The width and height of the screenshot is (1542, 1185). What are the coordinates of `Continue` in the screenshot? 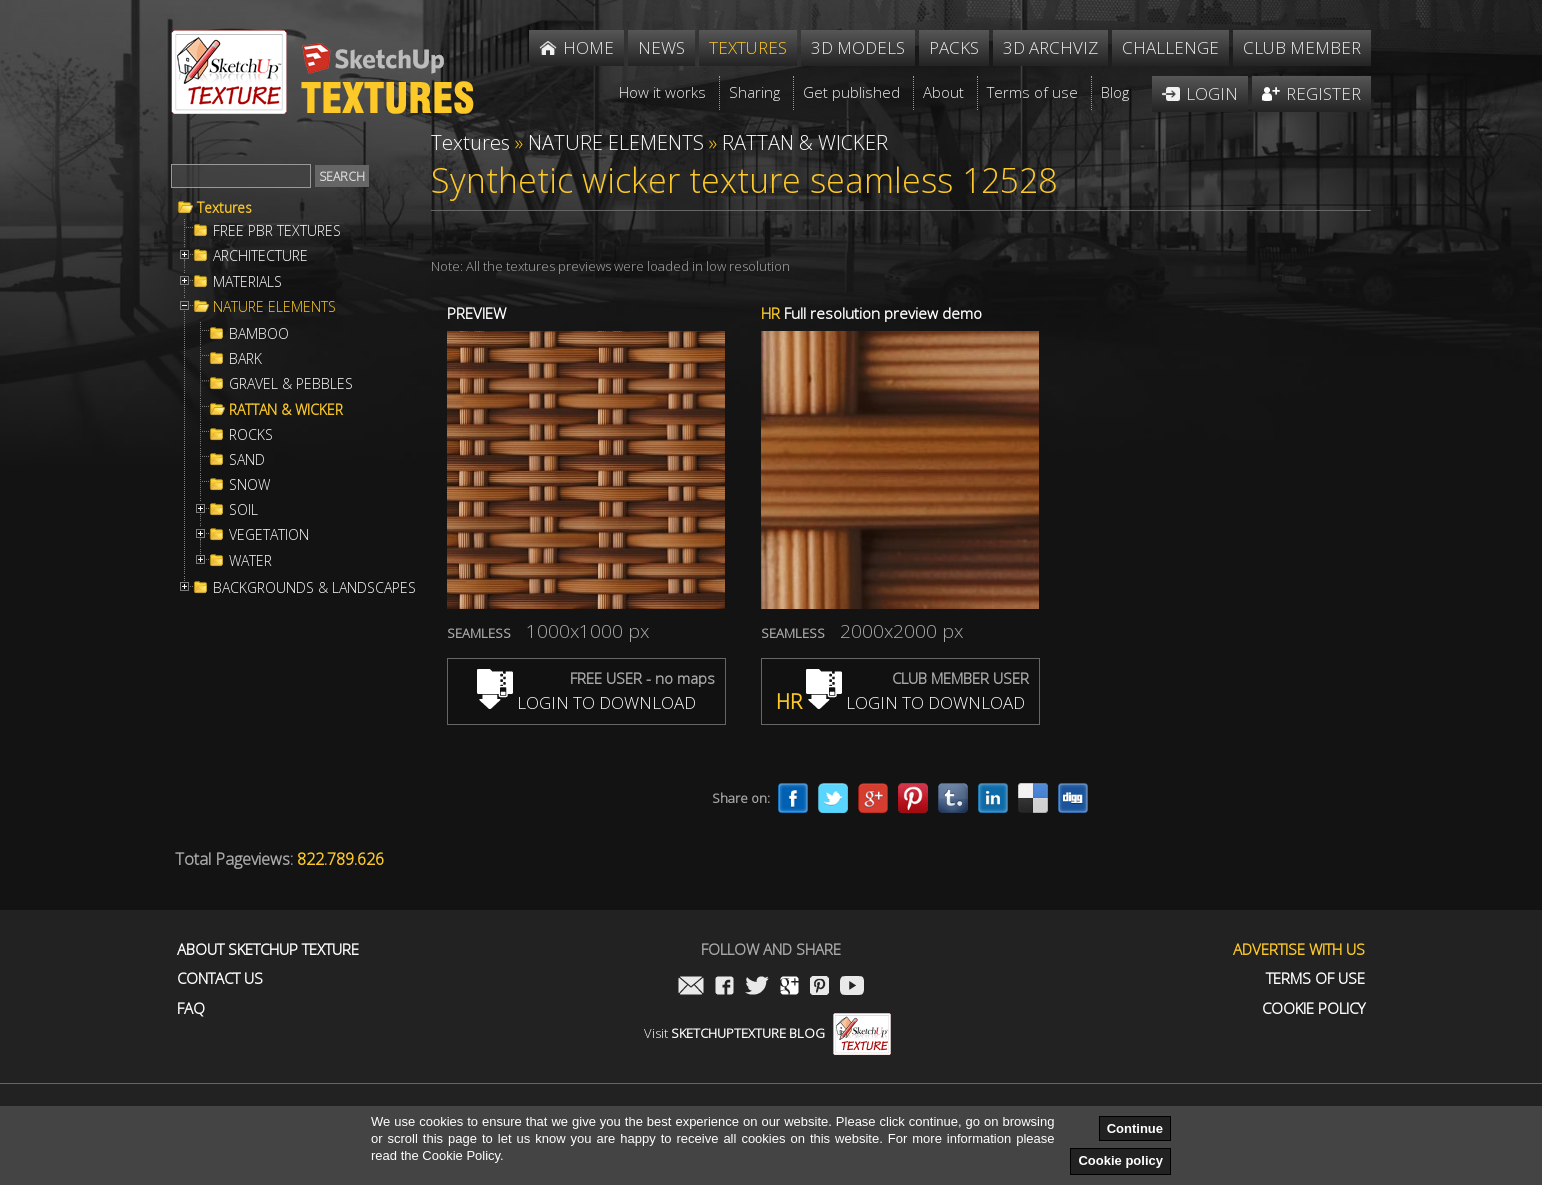 It's located at (1135, 1128).